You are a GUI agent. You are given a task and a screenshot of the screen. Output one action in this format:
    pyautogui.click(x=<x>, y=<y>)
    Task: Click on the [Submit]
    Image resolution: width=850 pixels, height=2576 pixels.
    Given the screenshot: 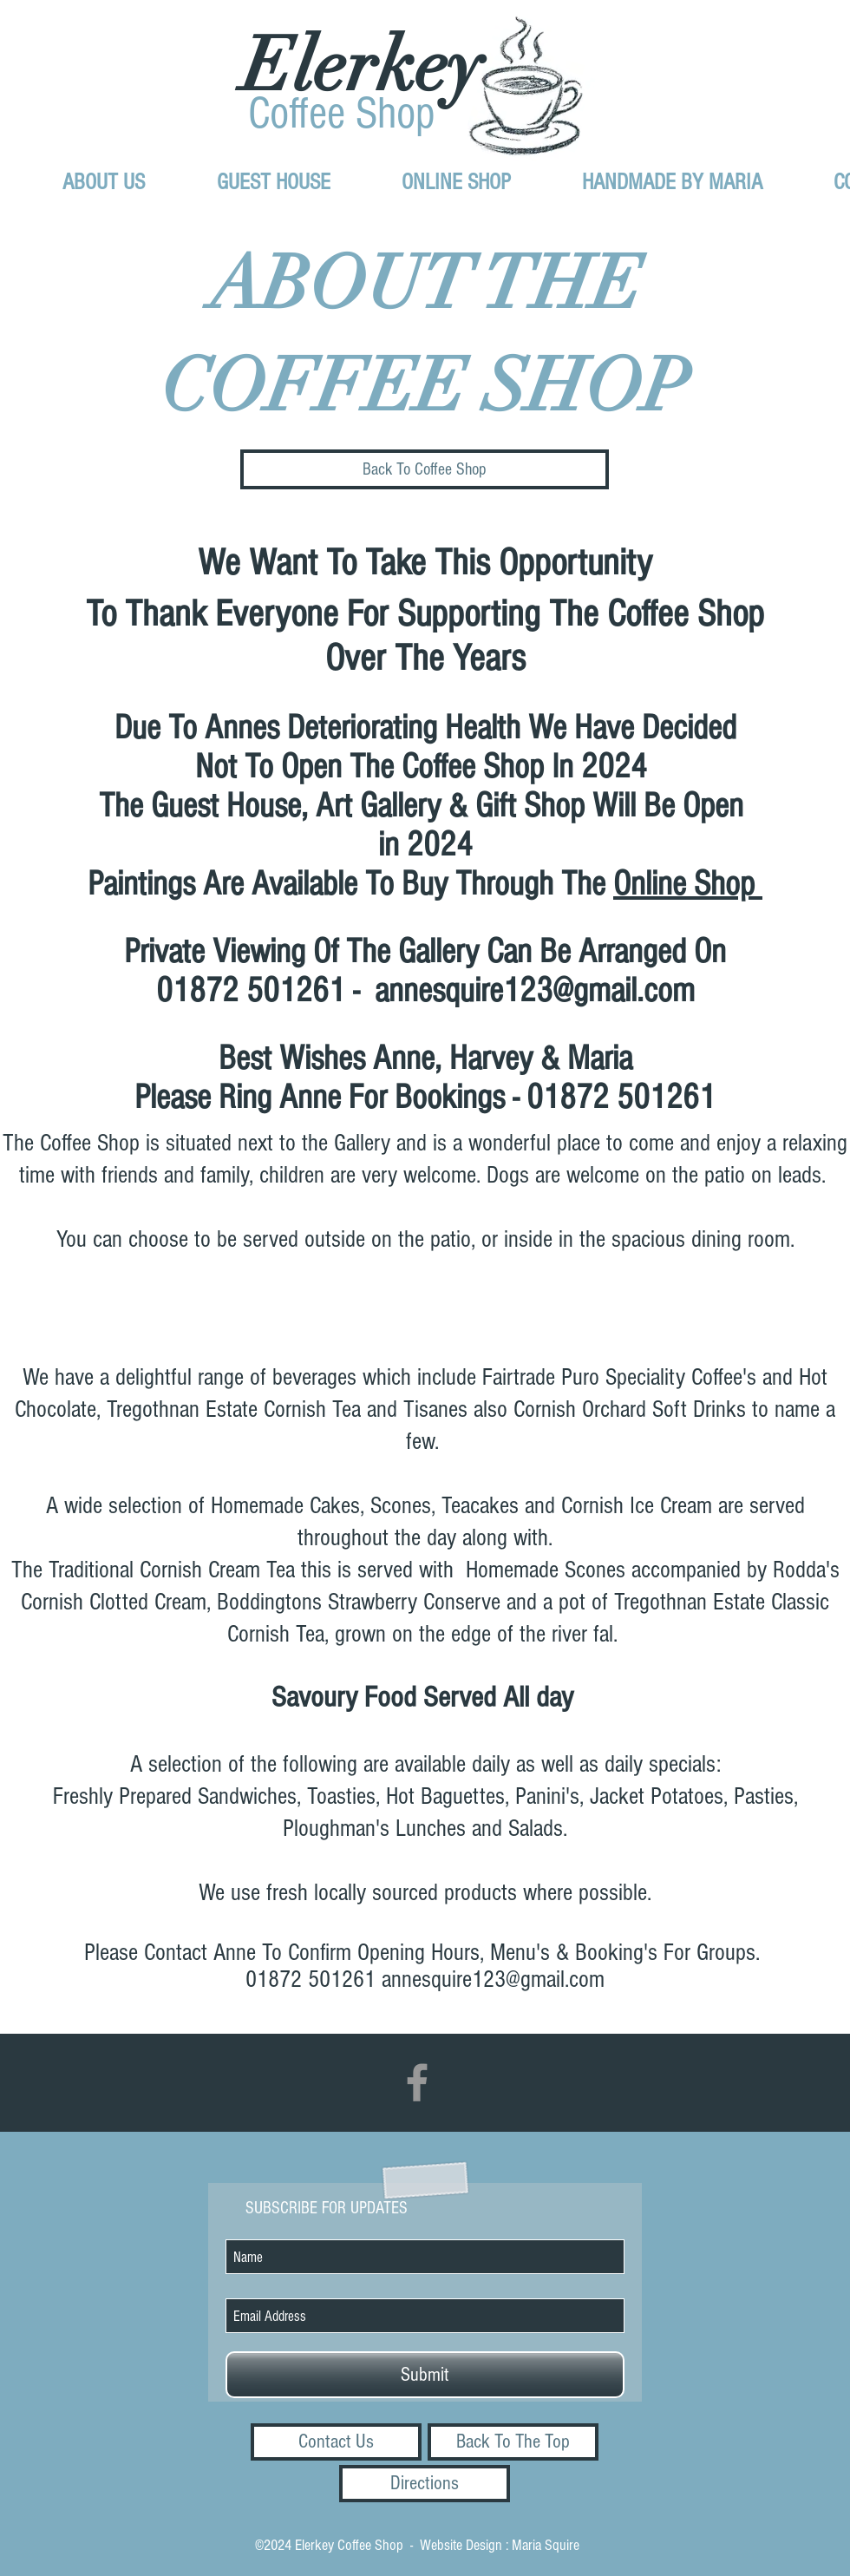 What is the action you would take?
    pyautogui.click(x=425, y=2374)
    